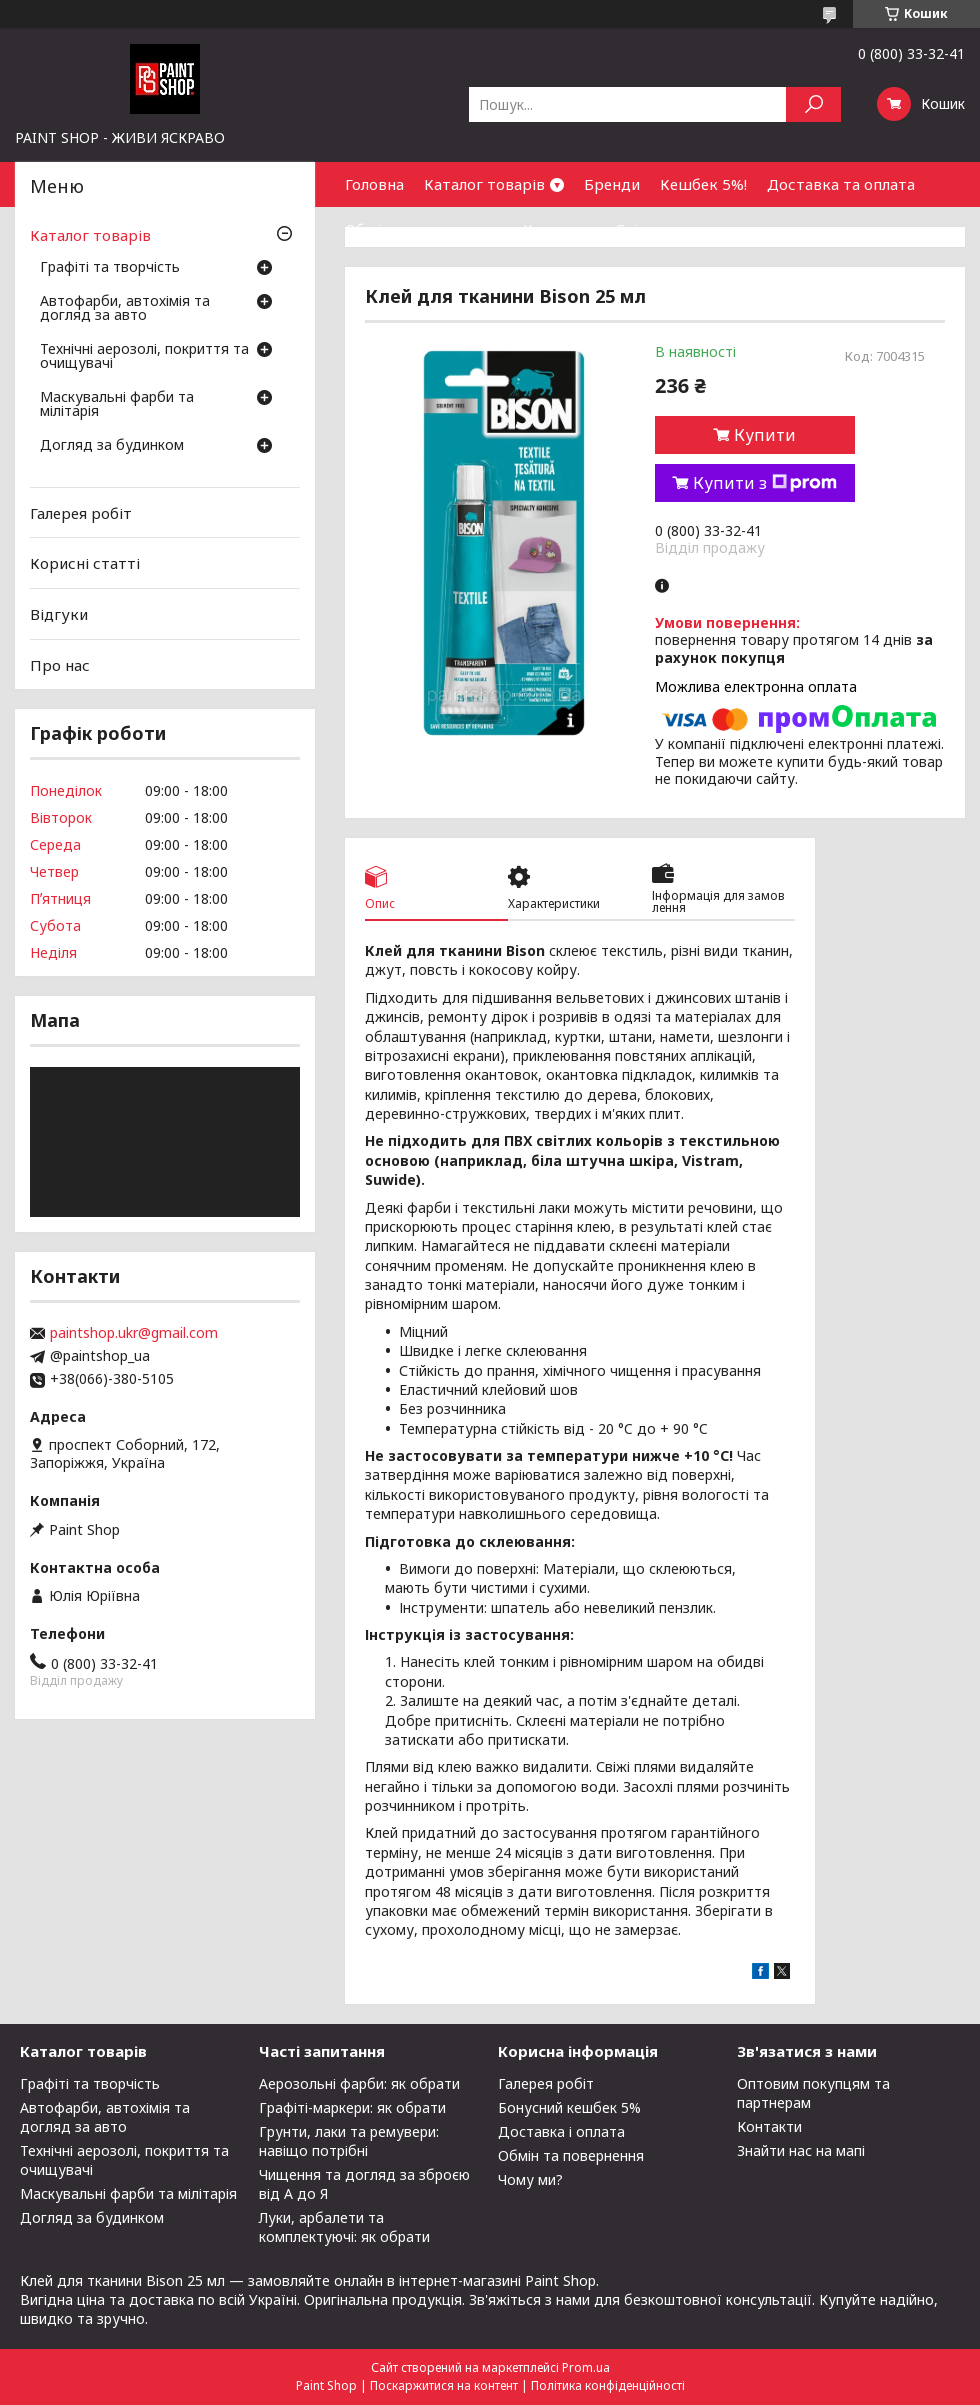 This screenshot has height=2405, width=980. What do you see at coordinates (559, 229) in the screenshot?
I see `Контакти` at bounding box center [559, 229].